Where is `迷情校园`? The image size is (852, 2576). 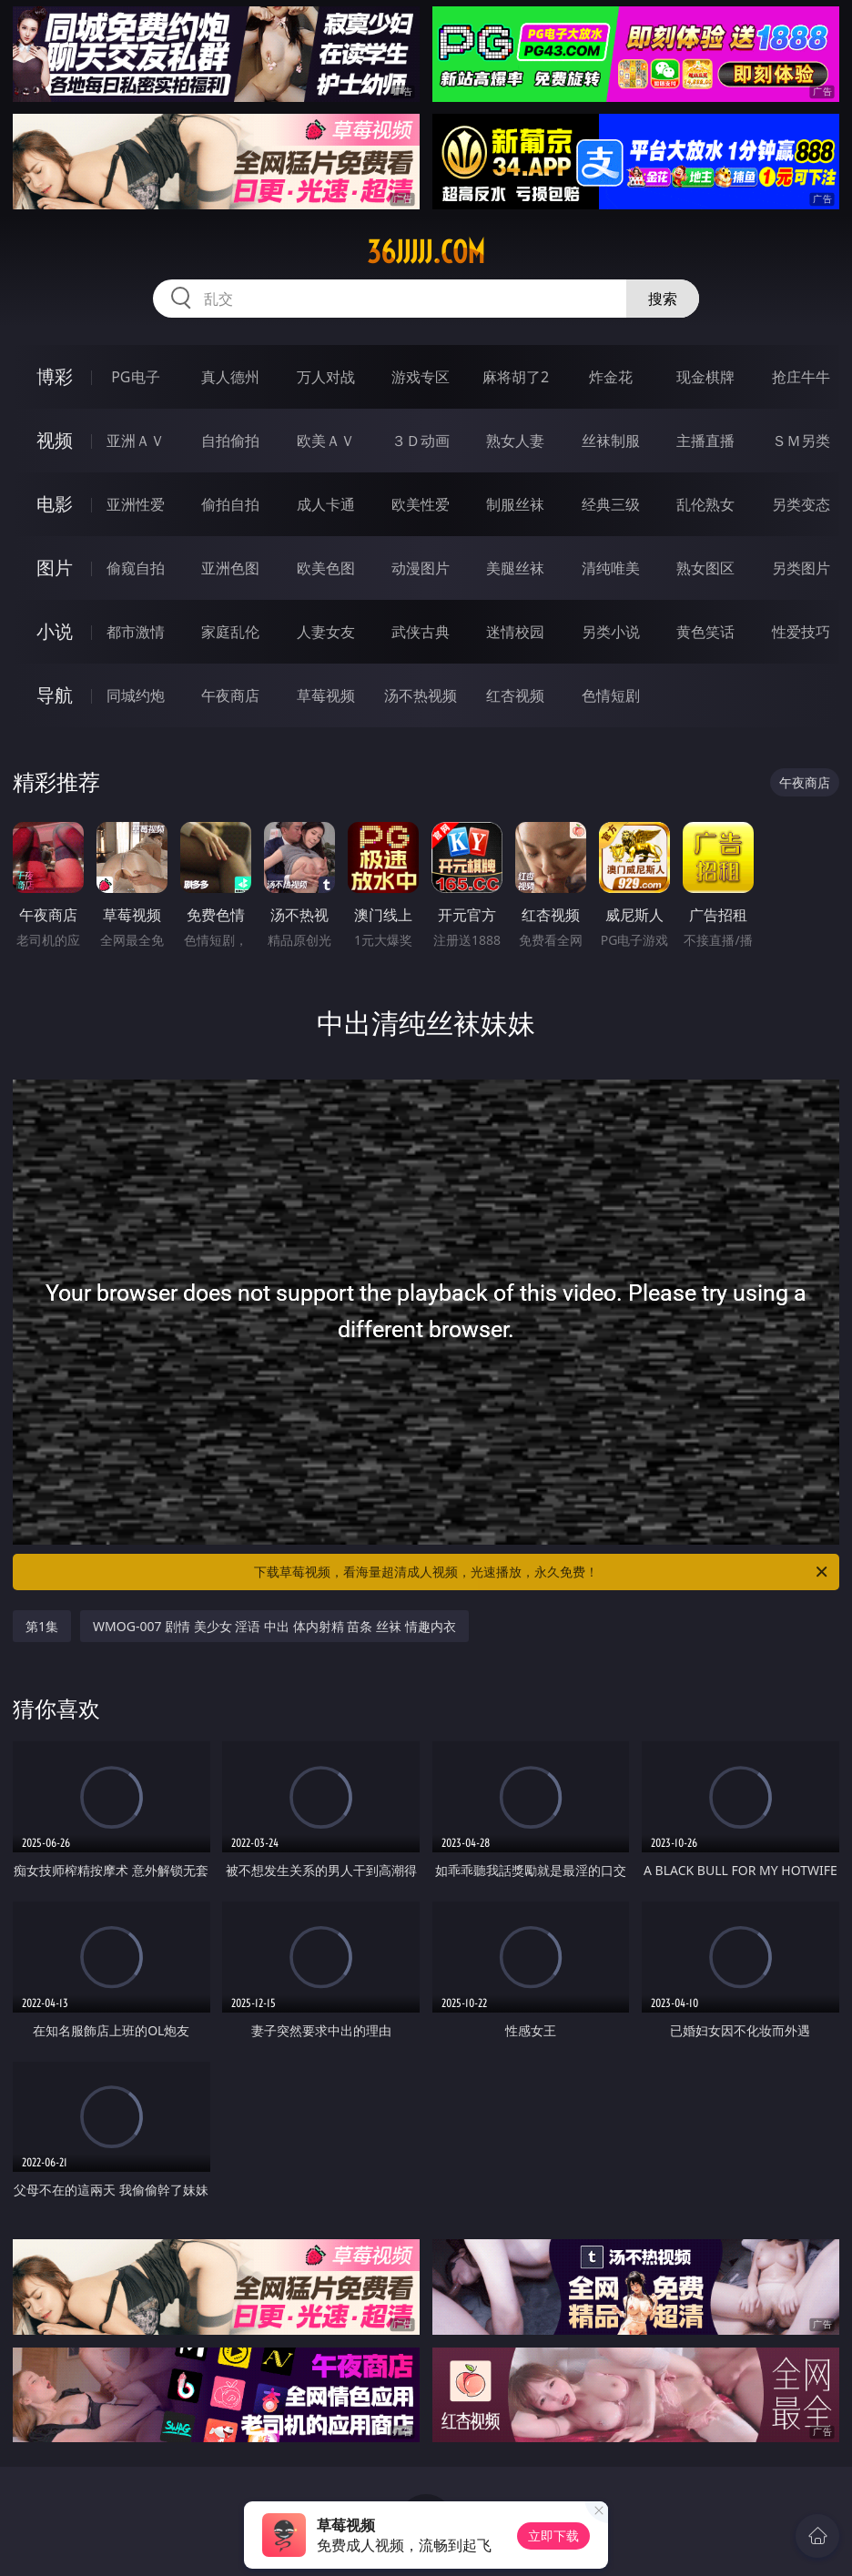 迷情校园 is located at coordinates (515, 632).